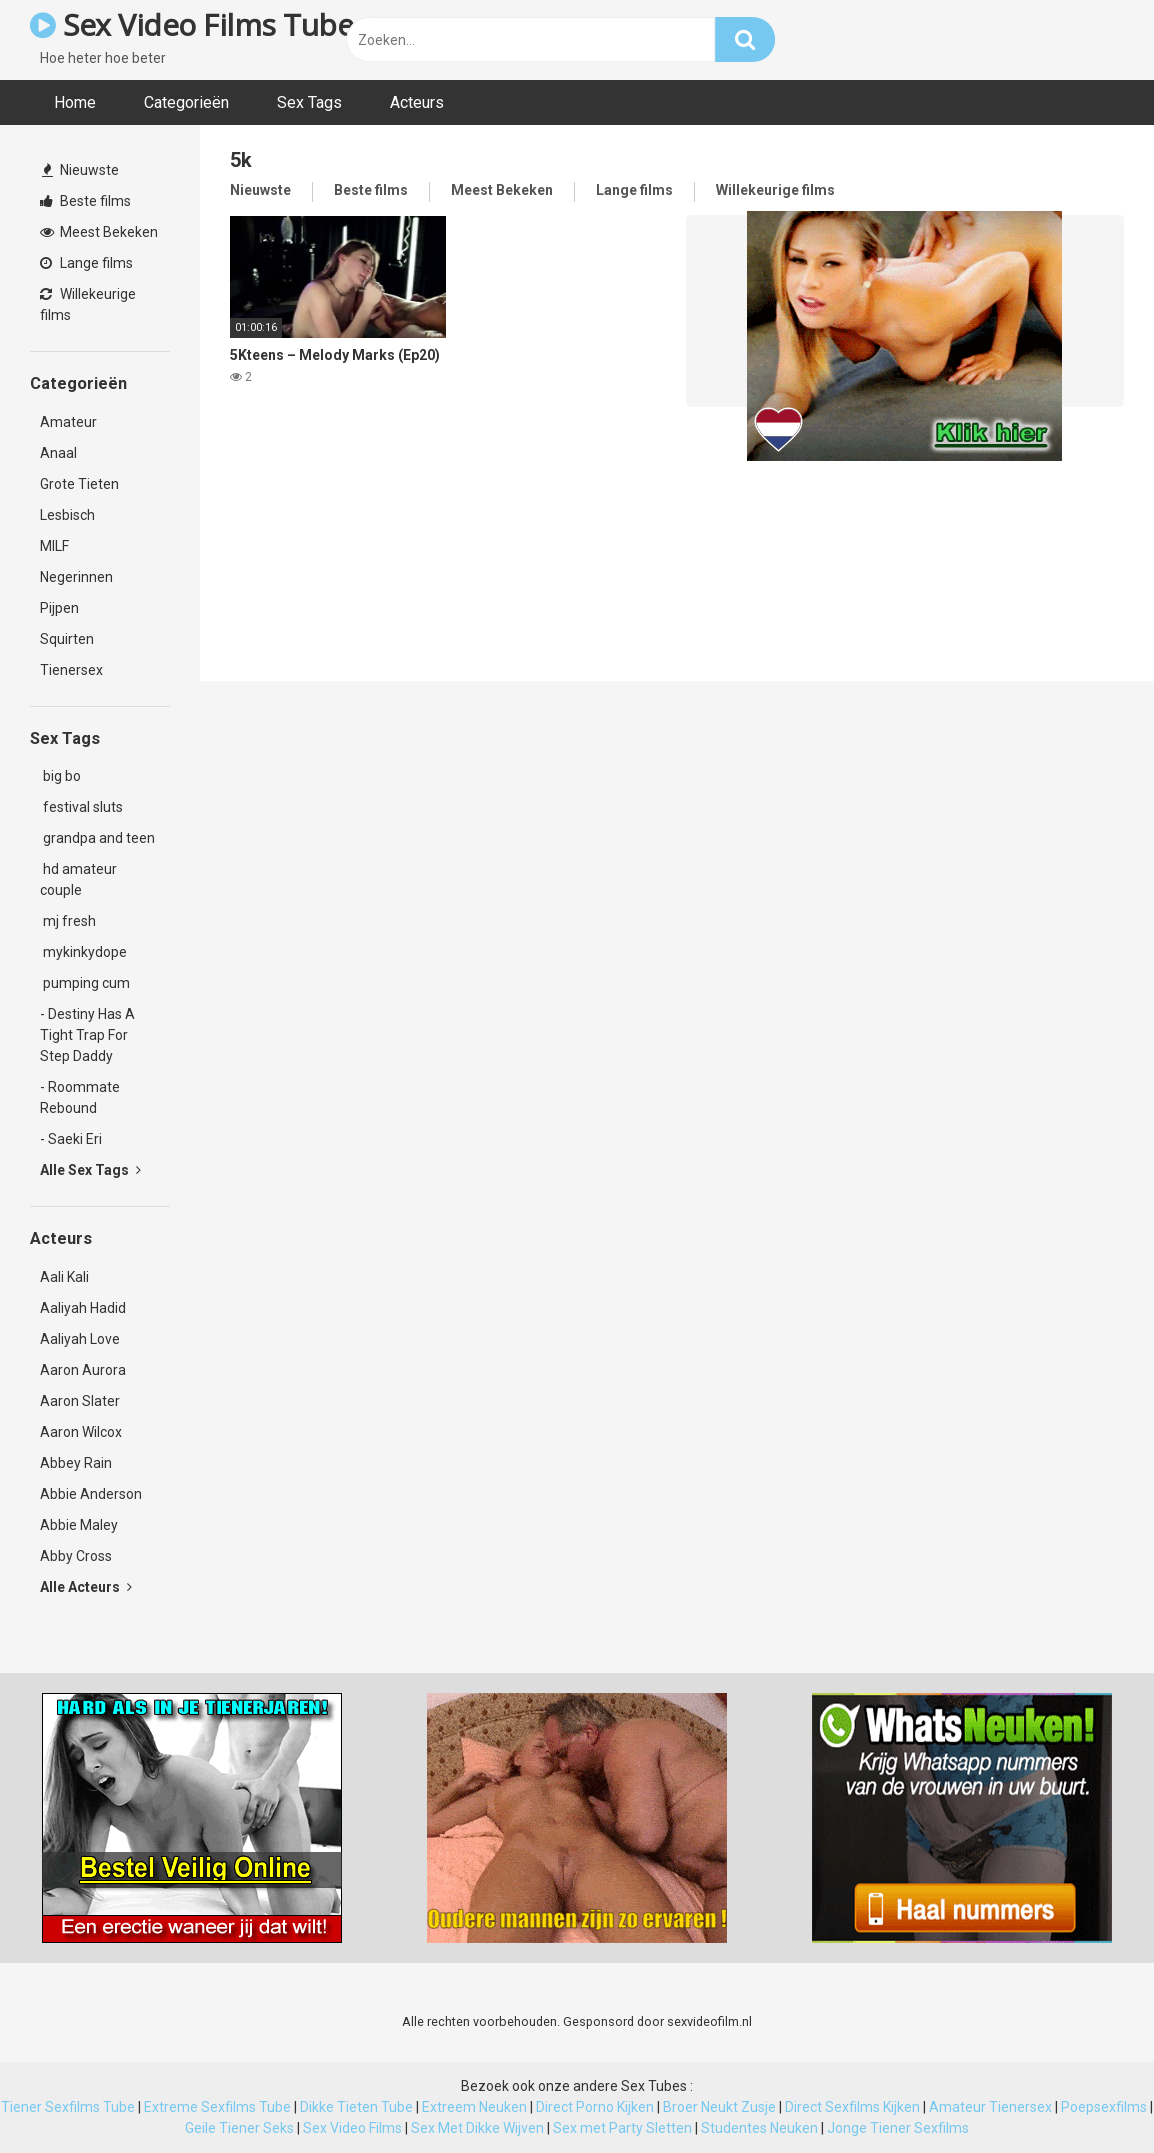  I want to click on Anaal, so click(58, 453).